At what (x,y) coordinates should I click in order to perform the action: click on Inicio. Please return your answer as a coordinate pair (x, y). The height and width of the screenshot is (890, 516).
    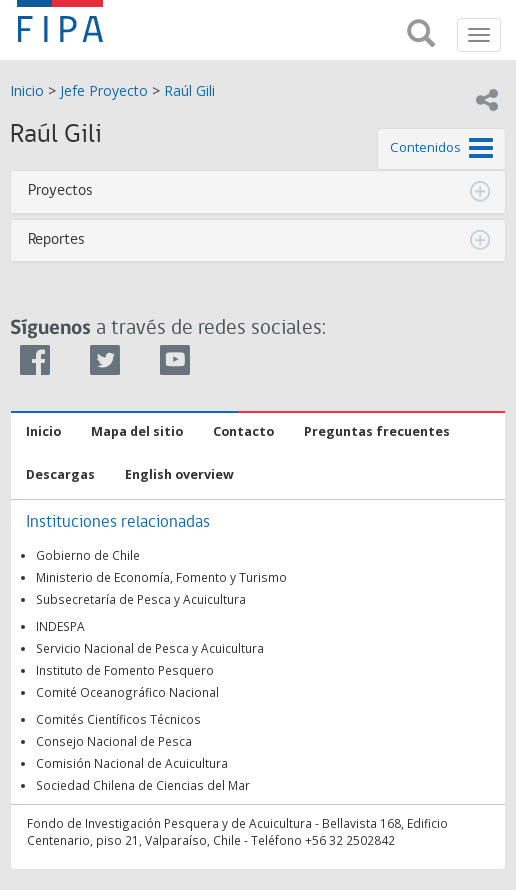
    Looking at the image, I should click on (27, 90).